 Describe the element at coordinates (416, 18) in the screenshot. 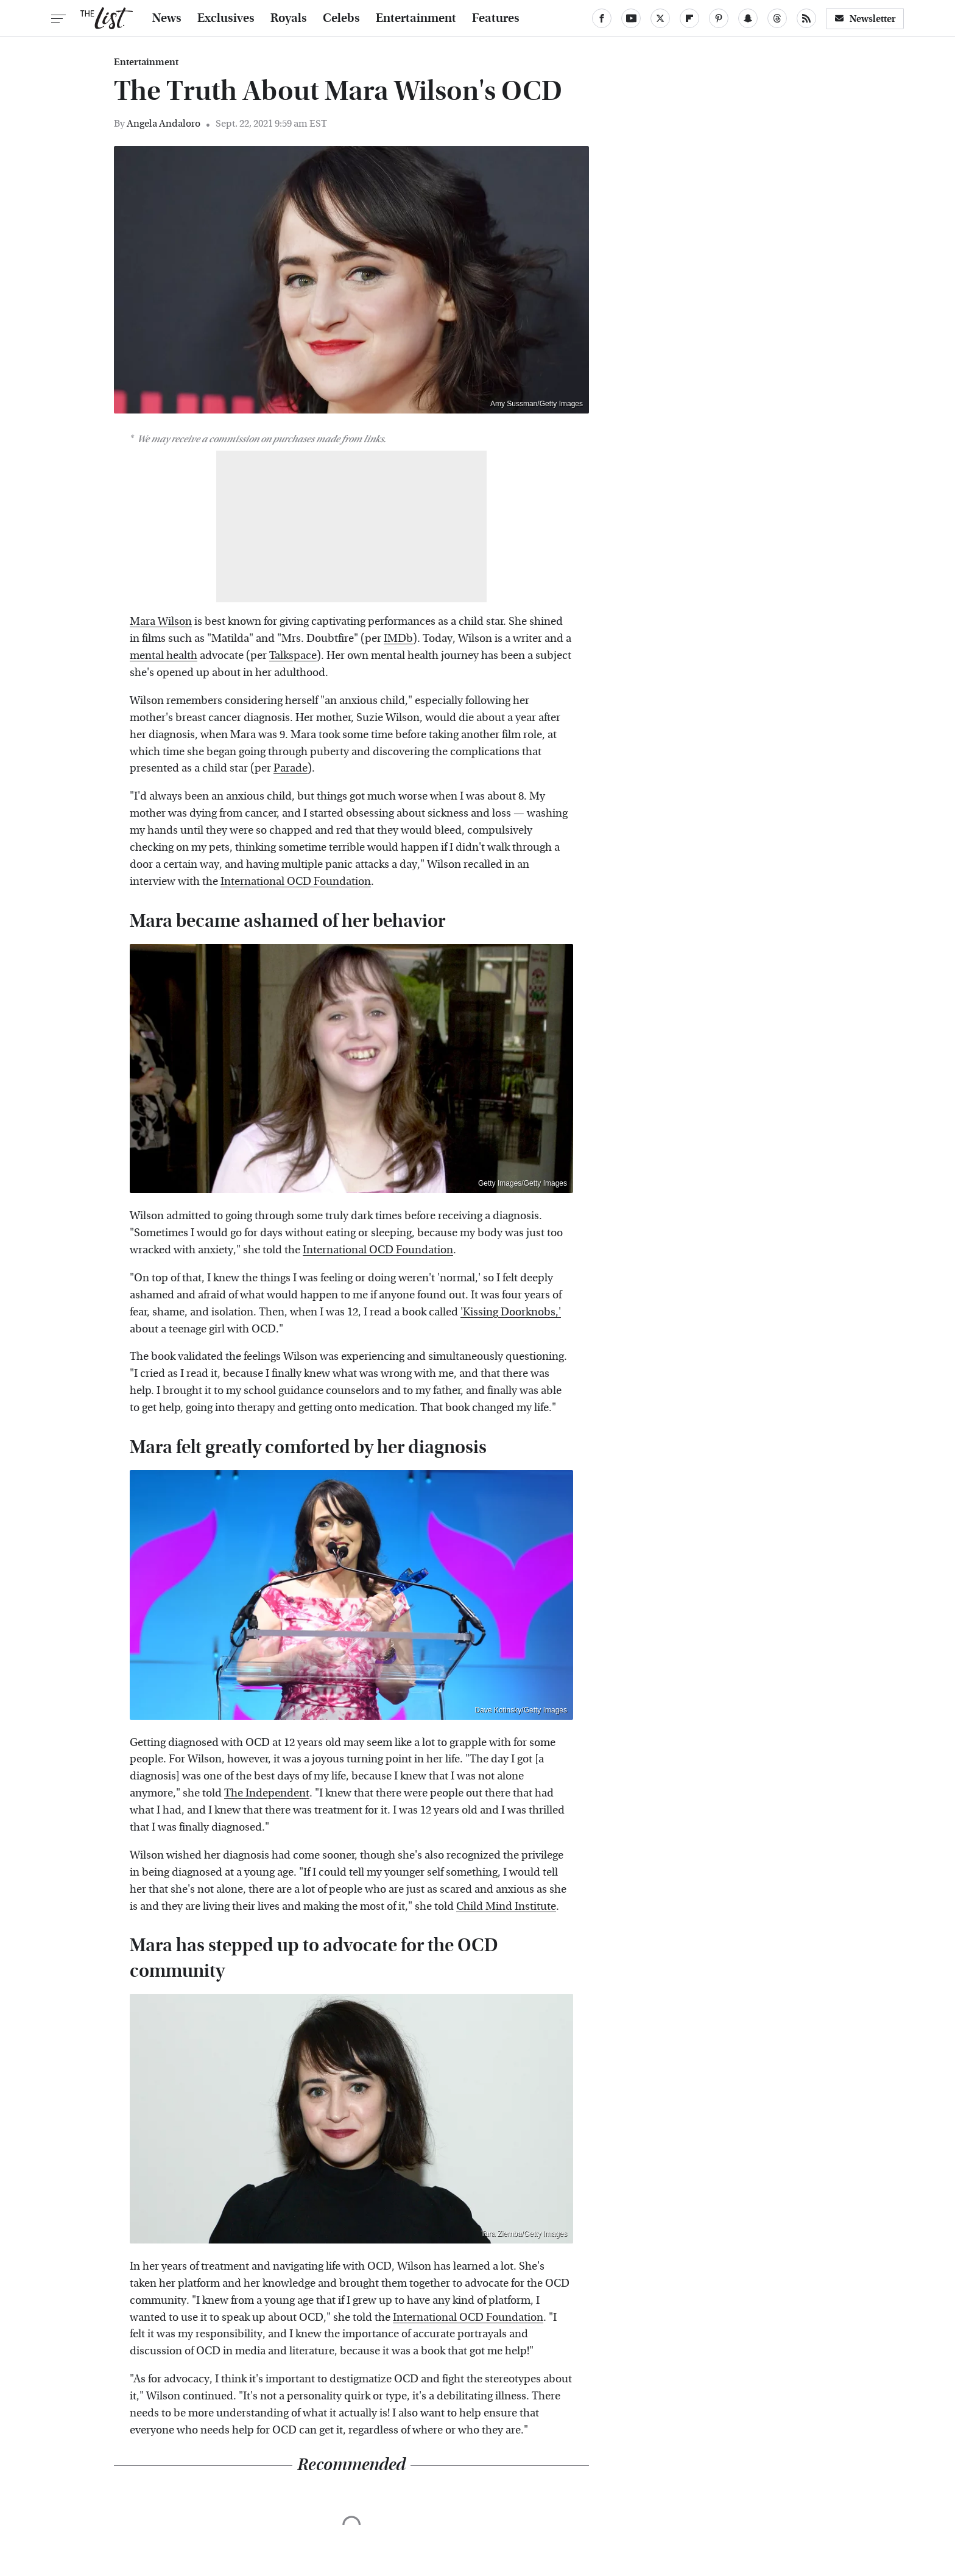

I see `Entertainment` at that location.